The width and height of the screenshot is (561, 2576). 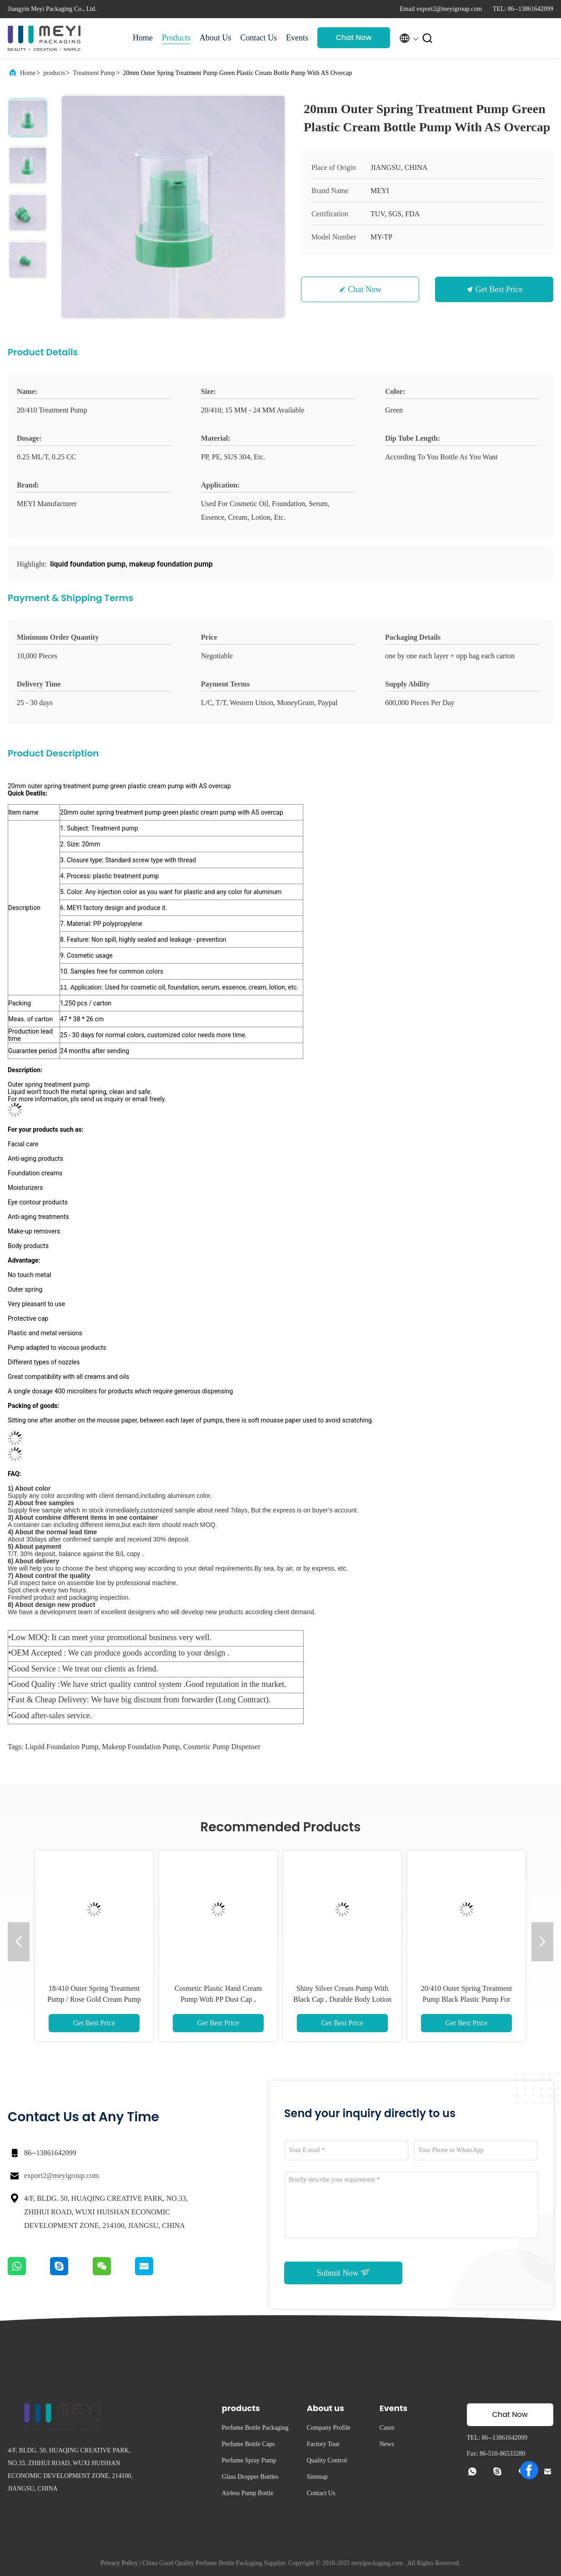 What do you see at coordinates (317, 2476) in the screenshot?
I see `Sitemap` at bounding box center [317, 2476].